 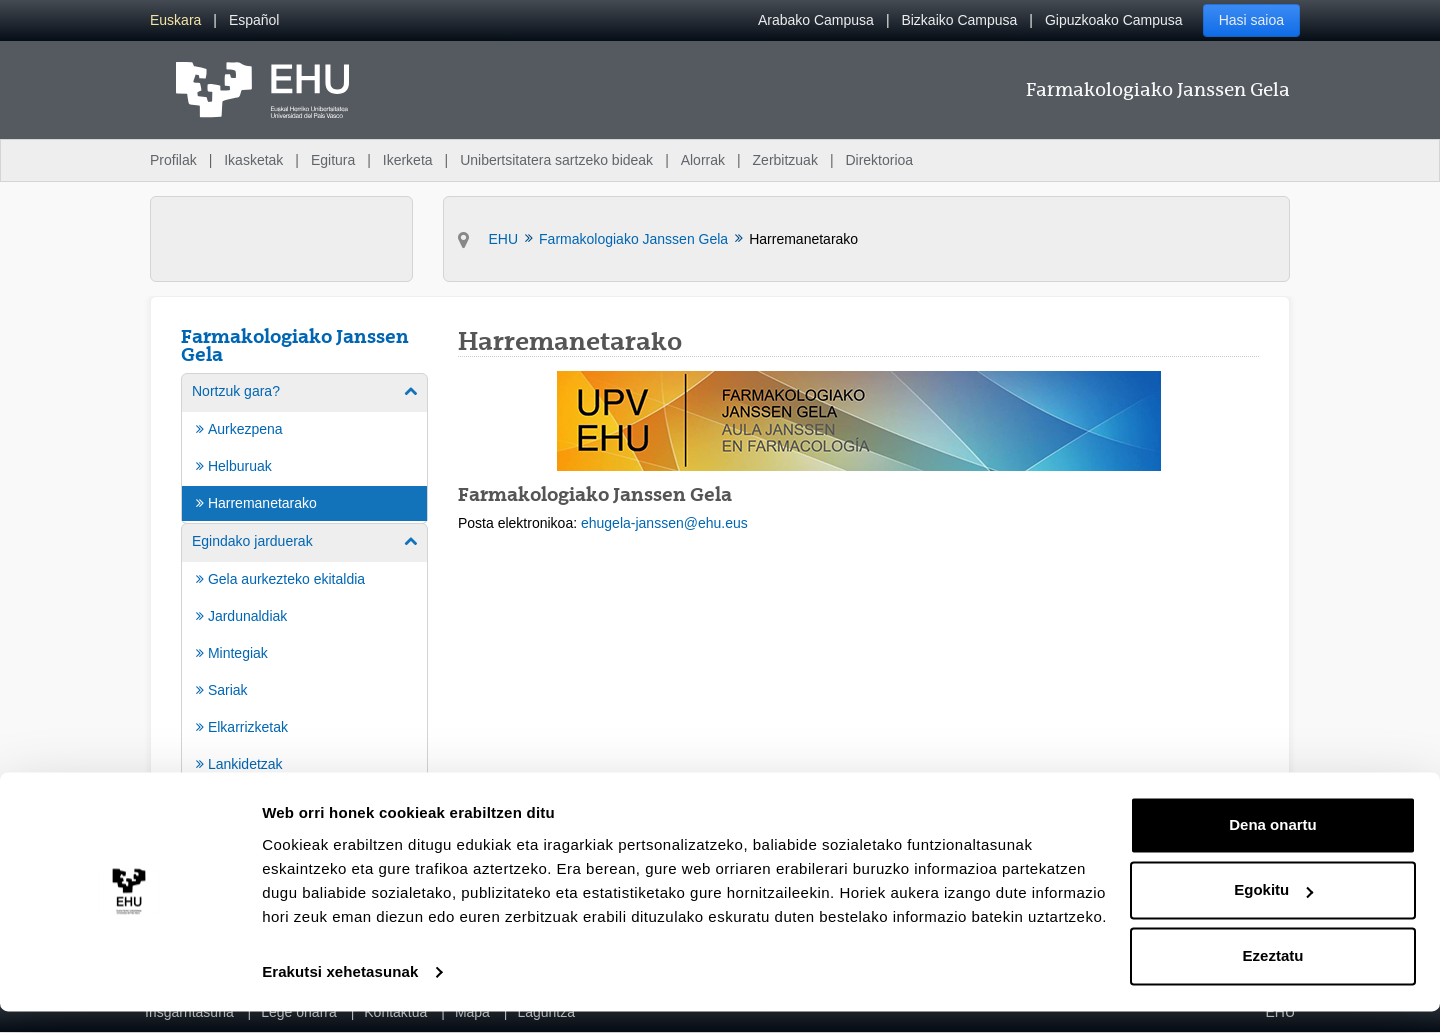 I want to click on Profilak [menuitem], so click(x=173, y=160).